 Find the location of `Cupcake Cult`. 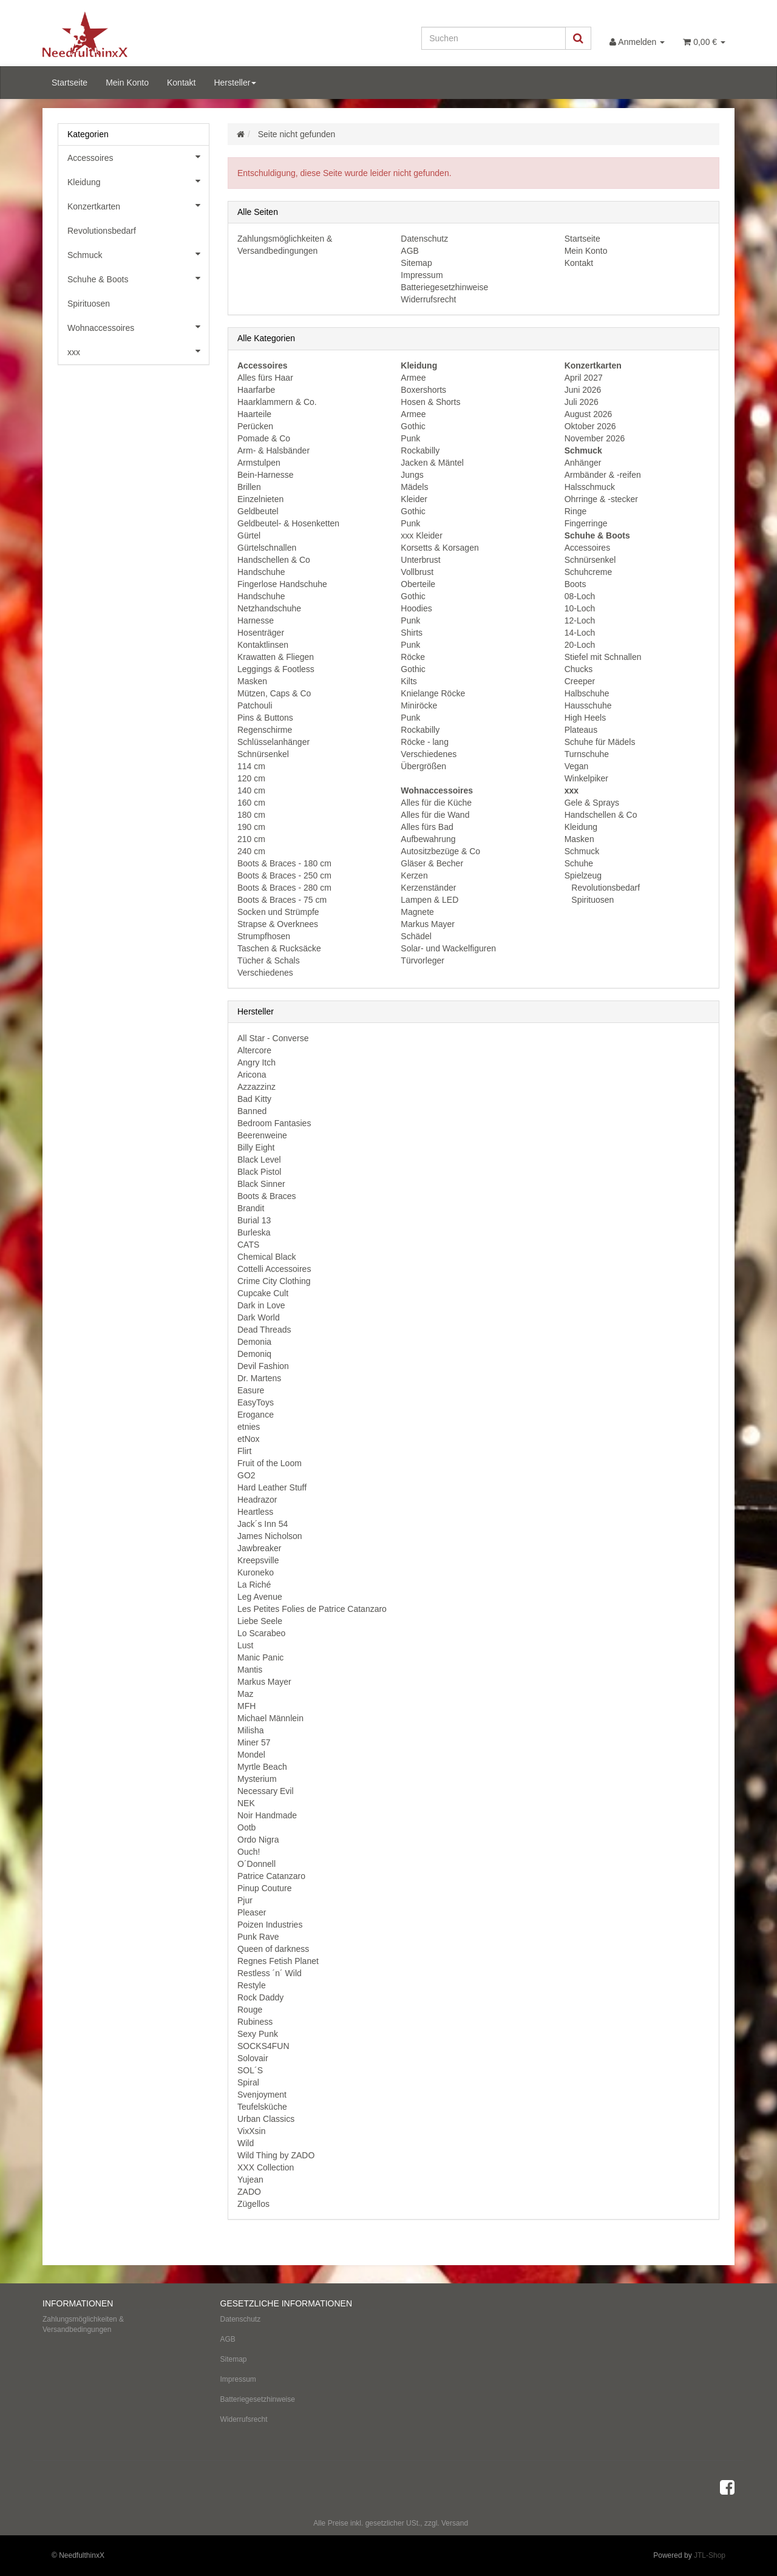

Cupcake Cult is located at coordinates (262, 1293).